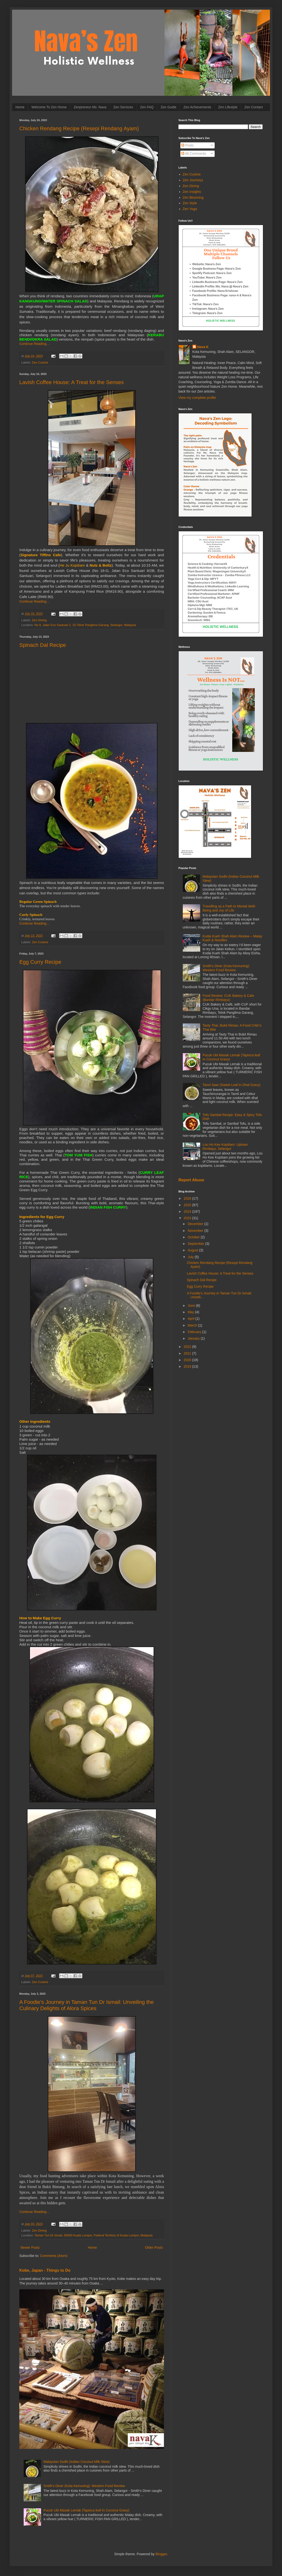 Image resolution: width=282 pixels, height=2576 pixels. I want to click on Home, so click(19, 107).